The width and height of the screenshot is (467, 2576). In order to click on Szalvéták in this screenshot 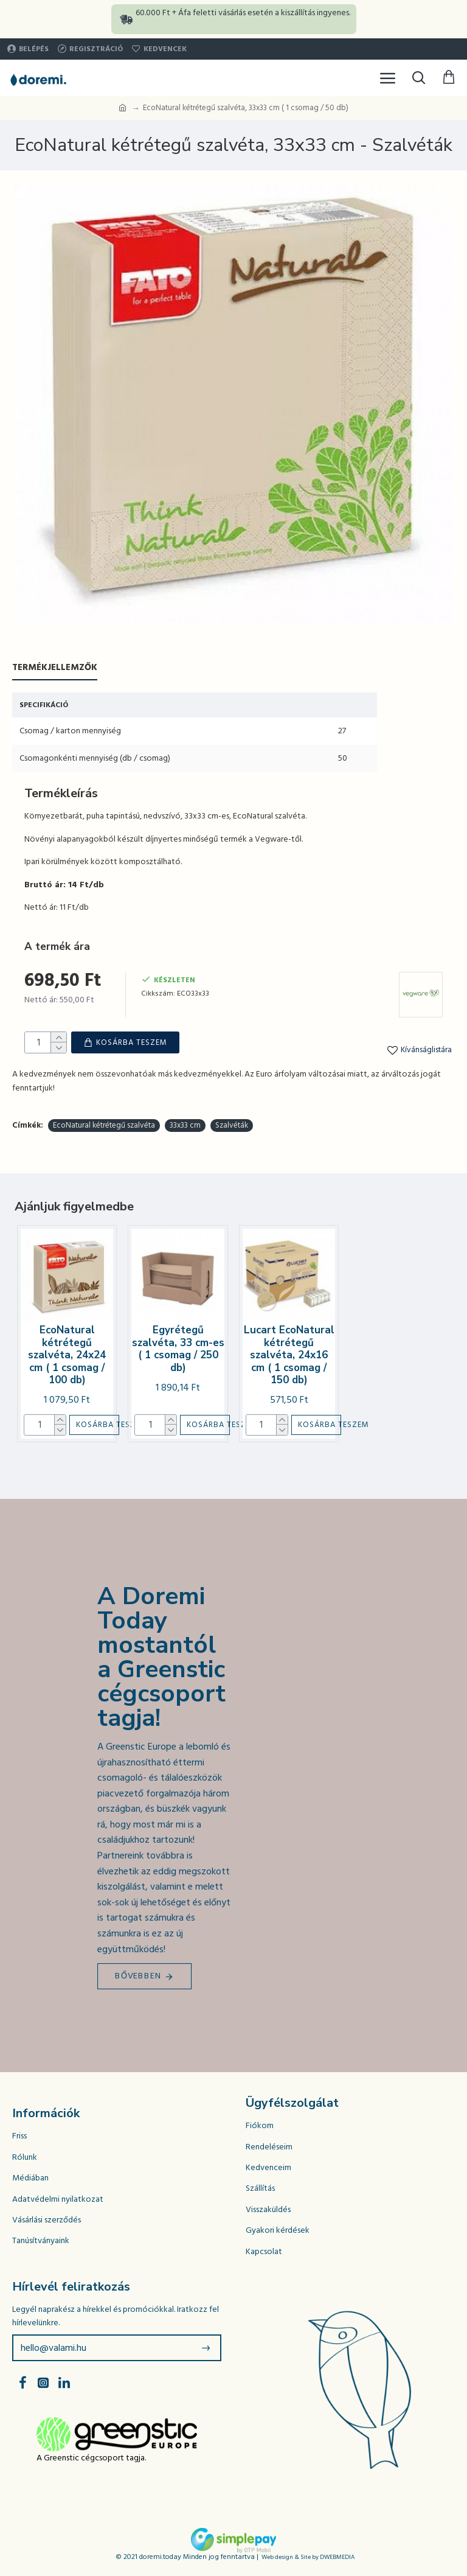, I will do `click(231, 1122)`.